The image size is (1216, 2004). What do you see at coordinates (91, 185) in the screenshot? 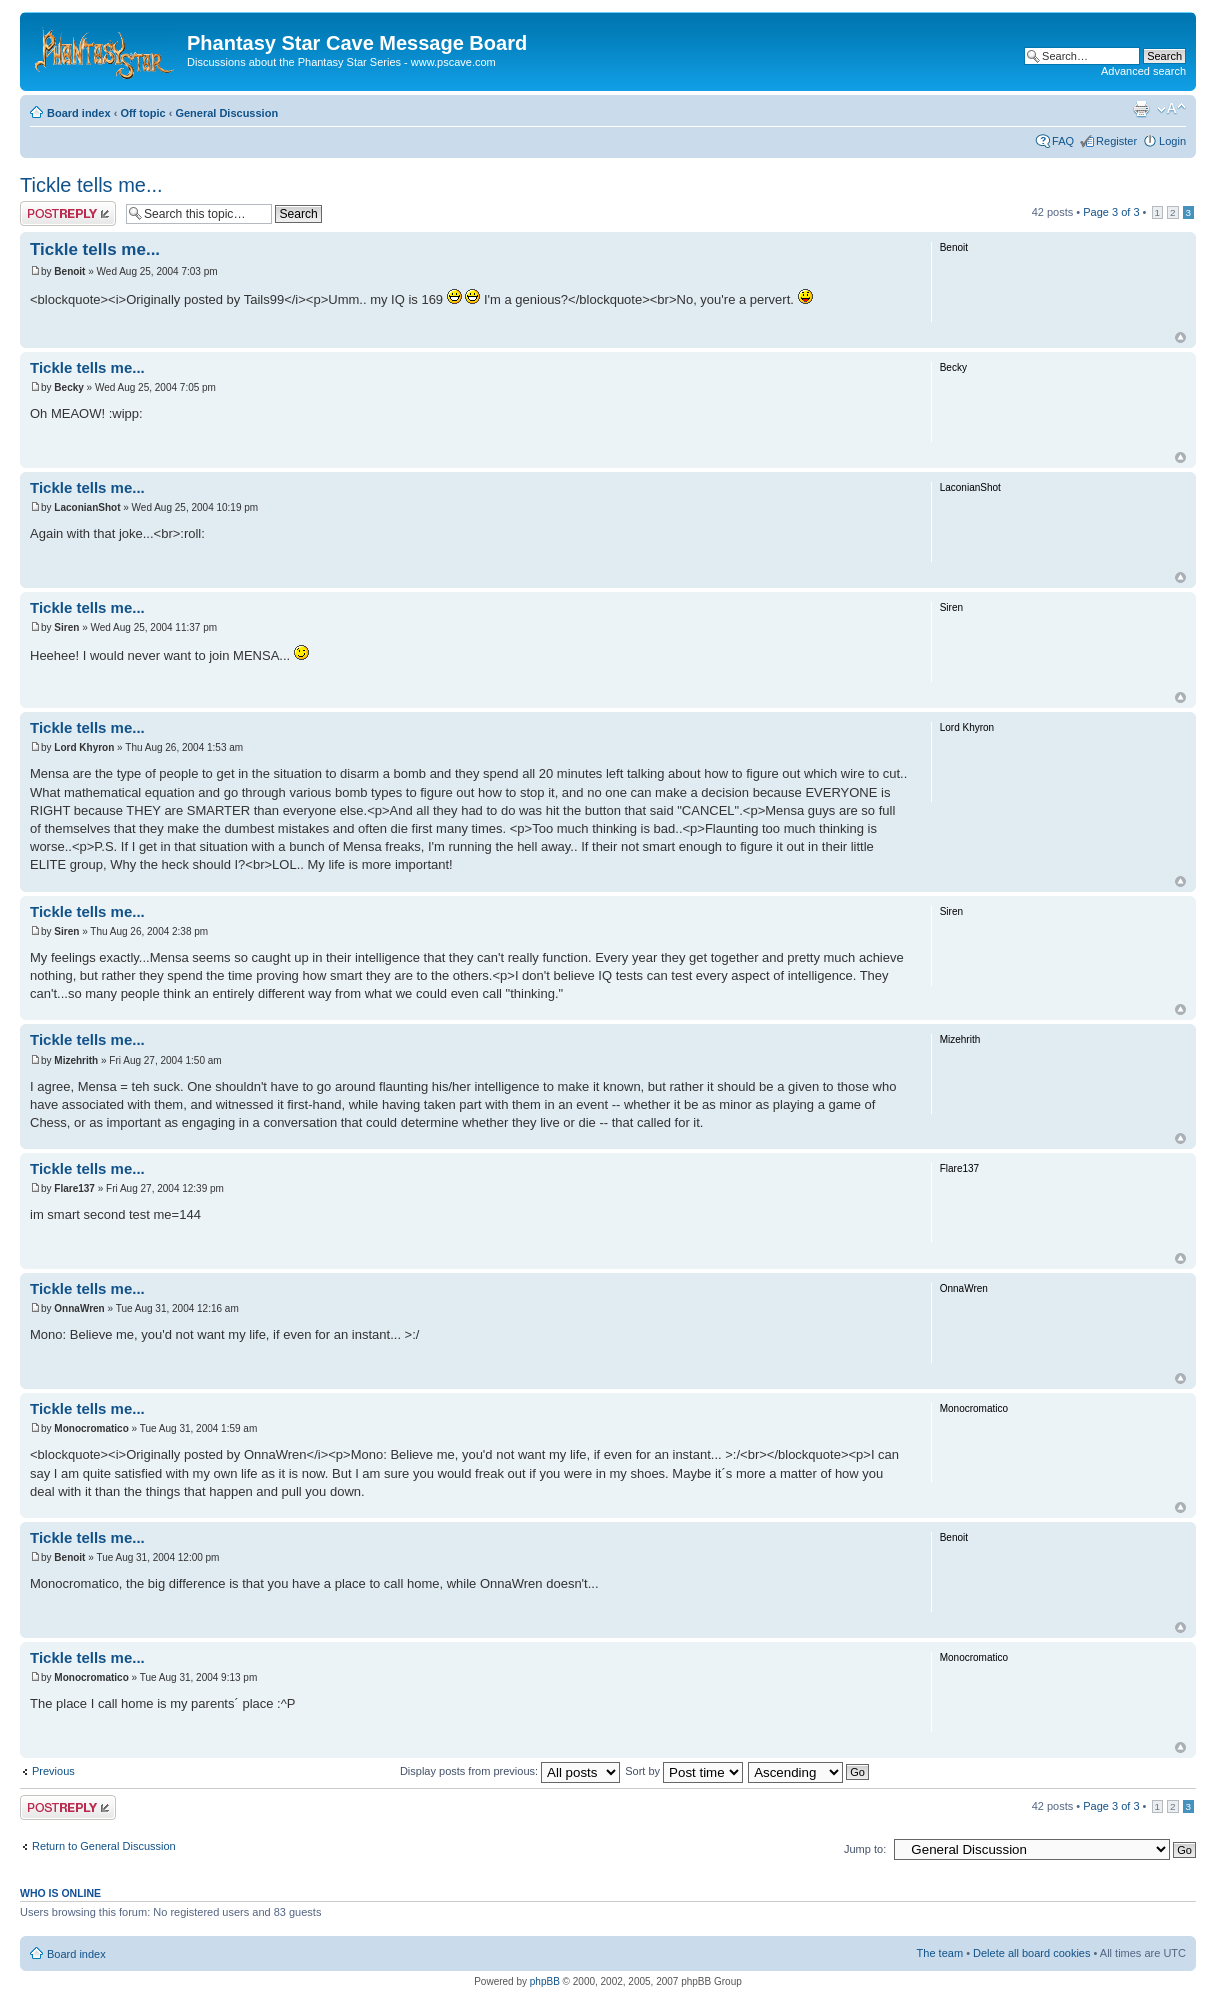
I see `Tickle tells me...` at bounding box center [91, 185].